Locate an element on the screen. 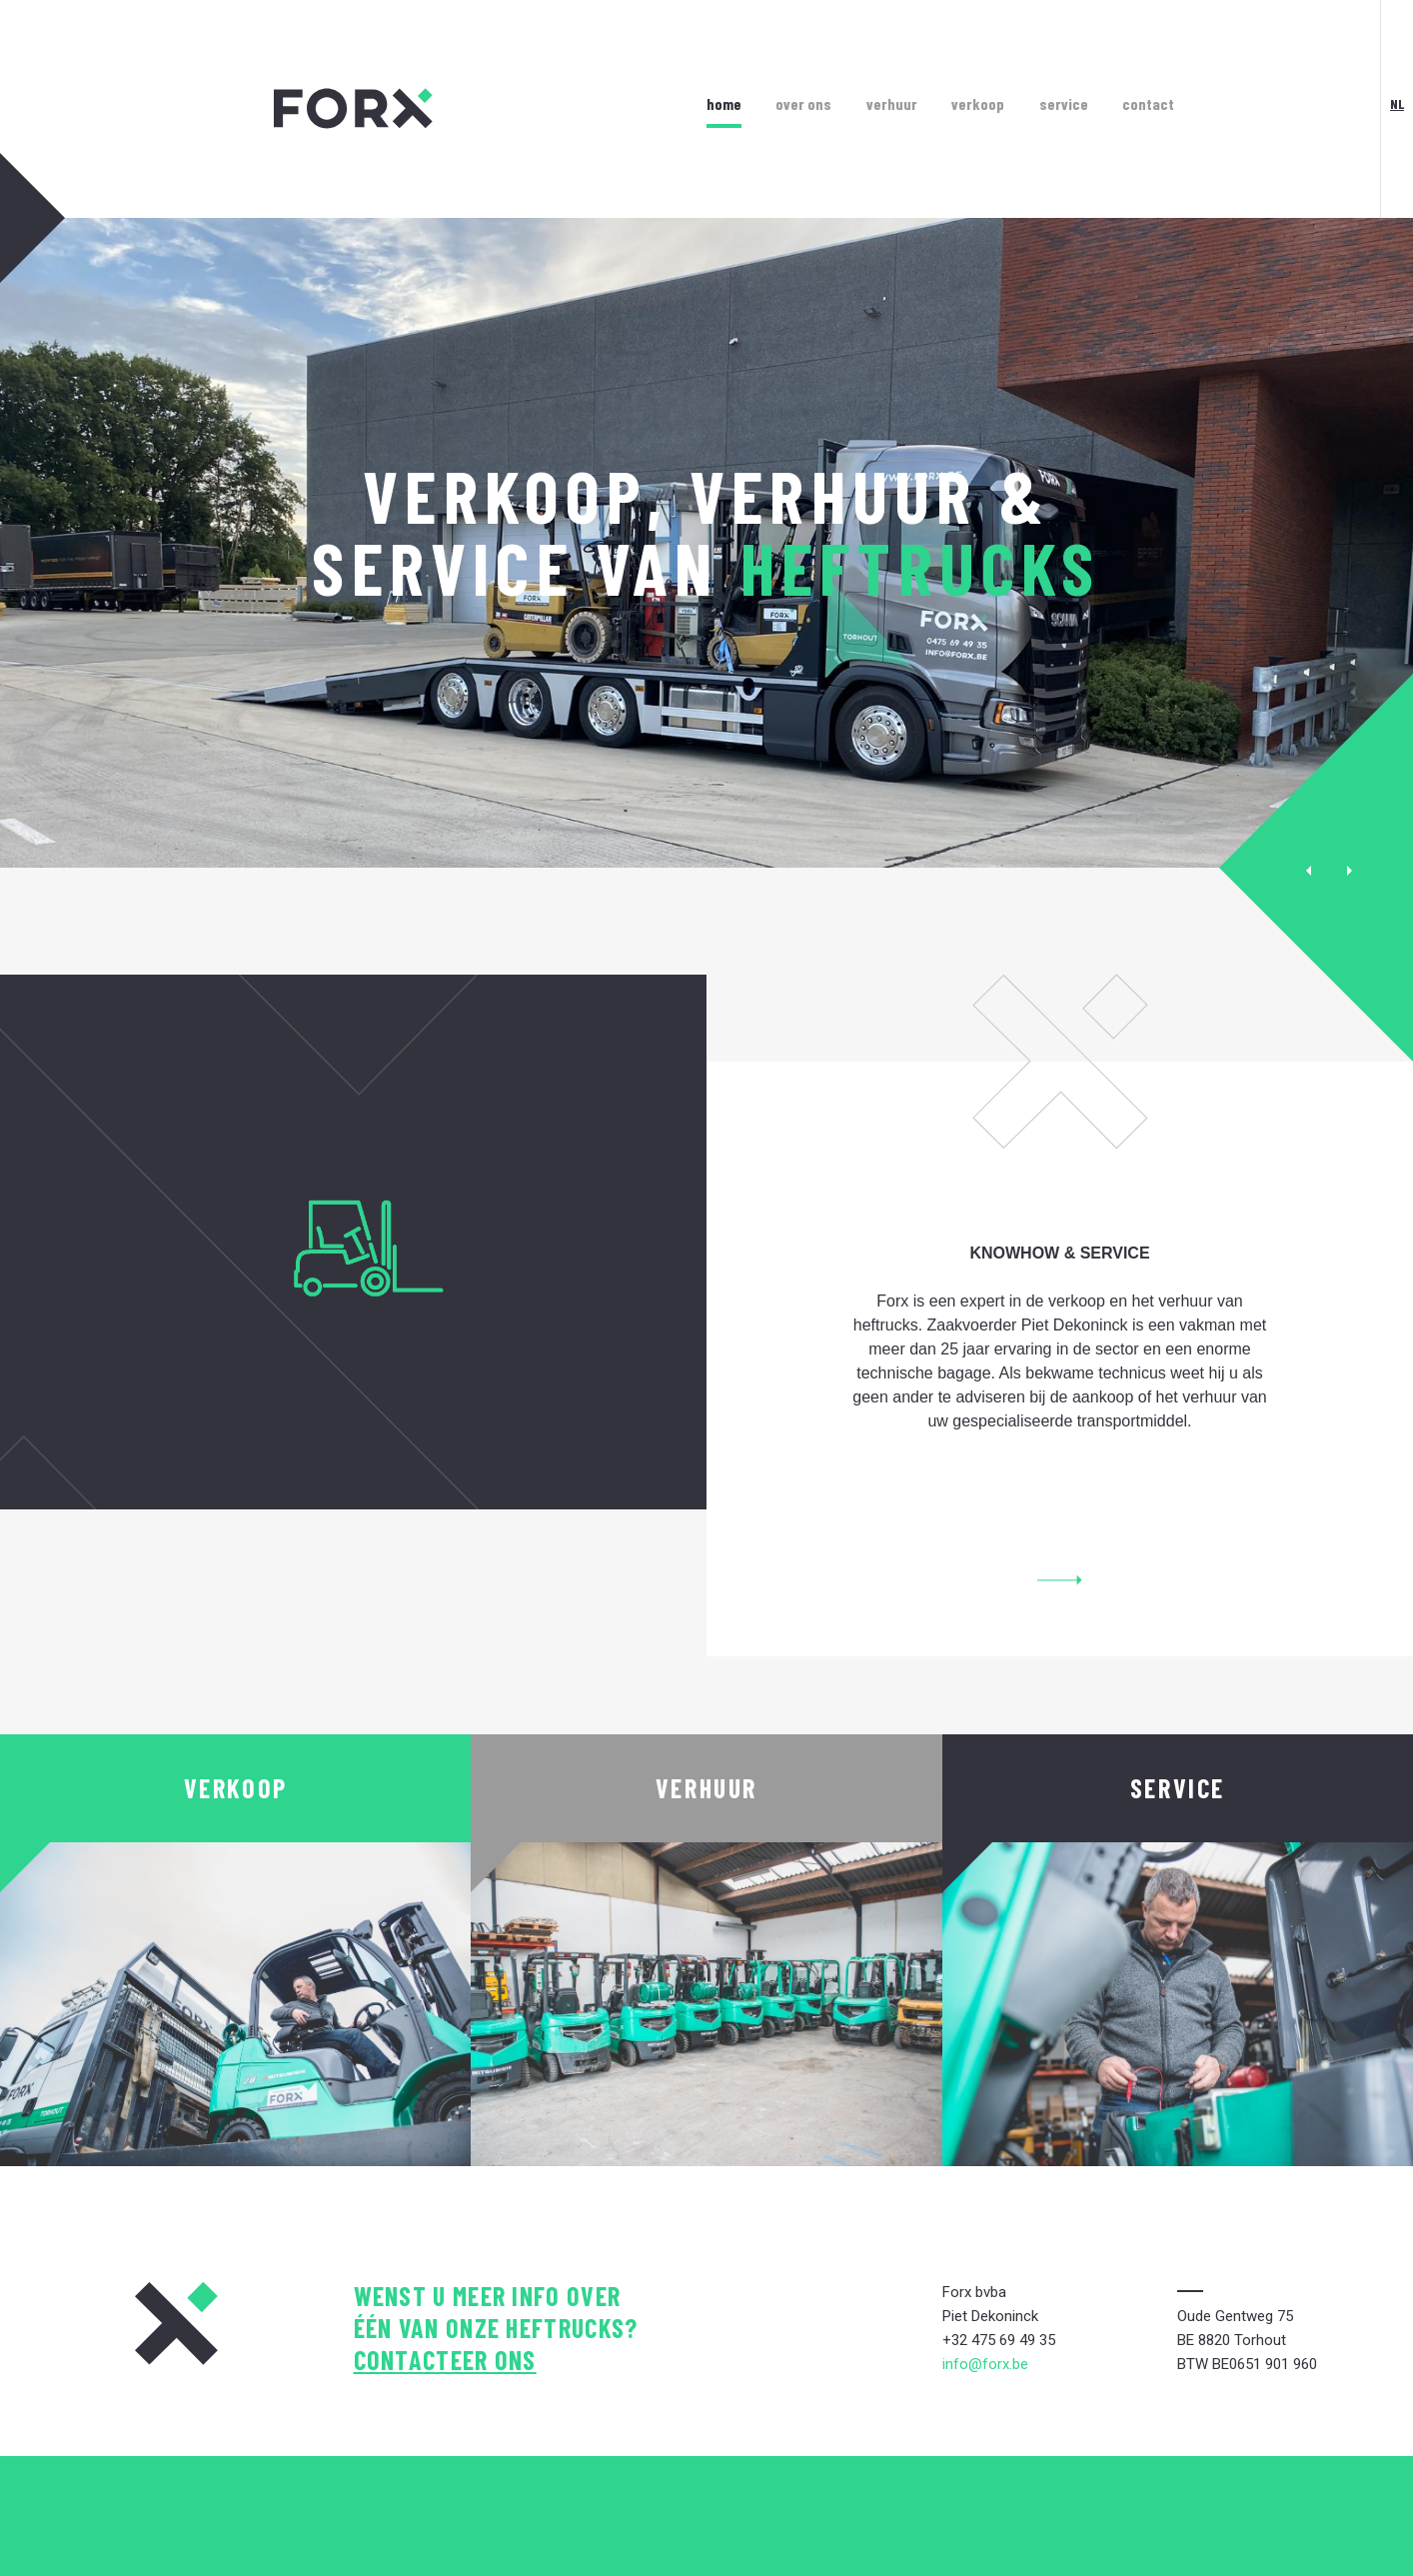 The height and width of the screenshot is (2576, 1413). Verhuur is located at coordinates (891, 103).